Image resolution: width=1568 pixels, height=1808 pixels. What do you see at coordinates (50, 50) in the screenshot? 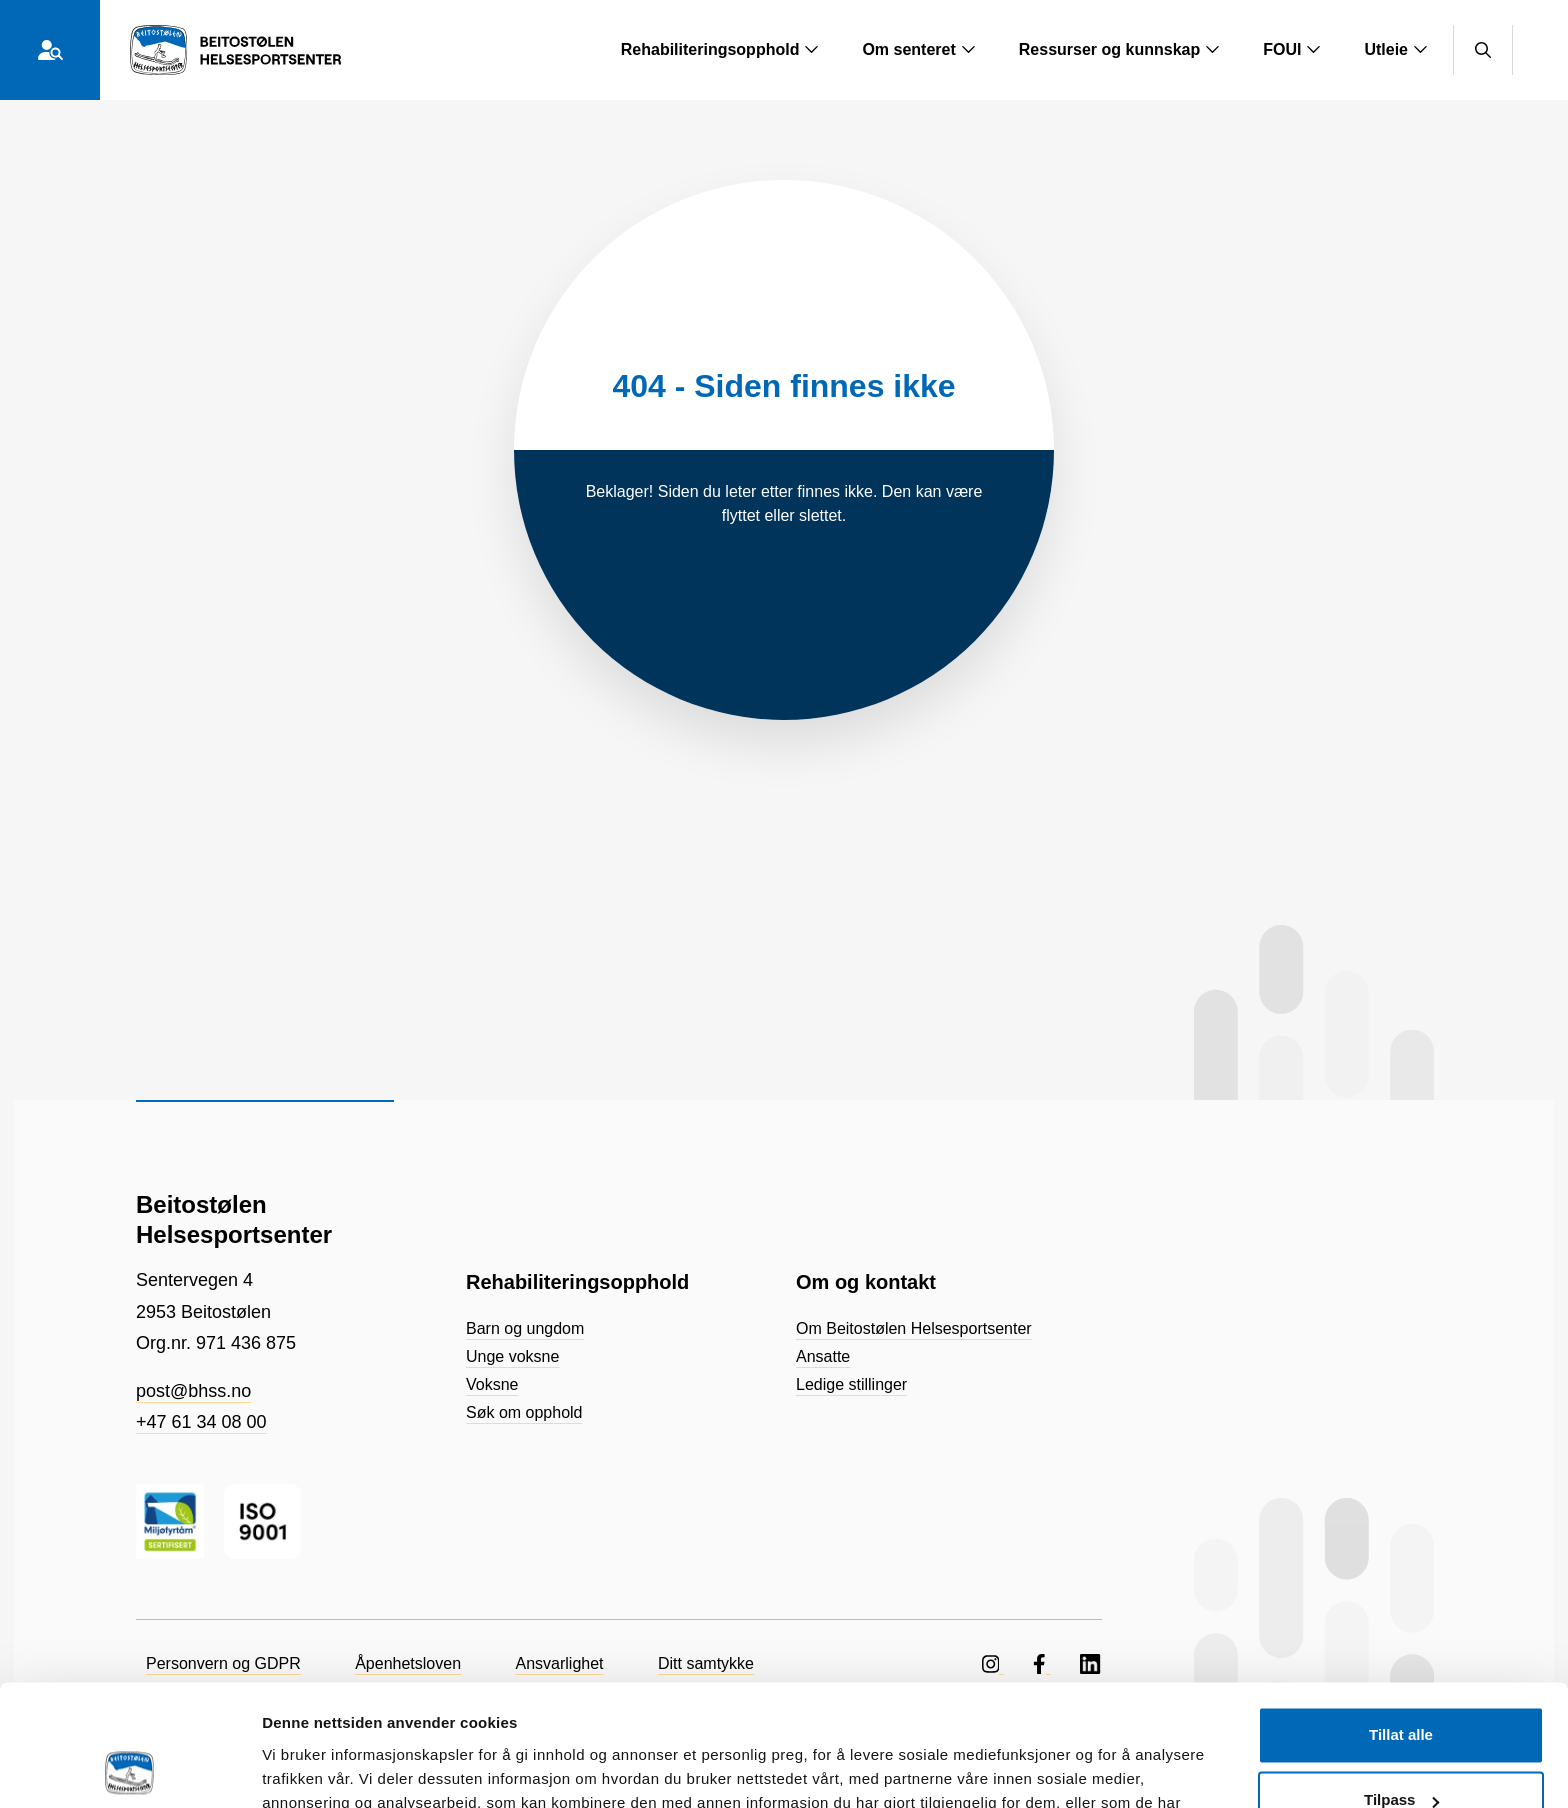
I see `[Hvem er du?]` at bounding box center [50, 50].